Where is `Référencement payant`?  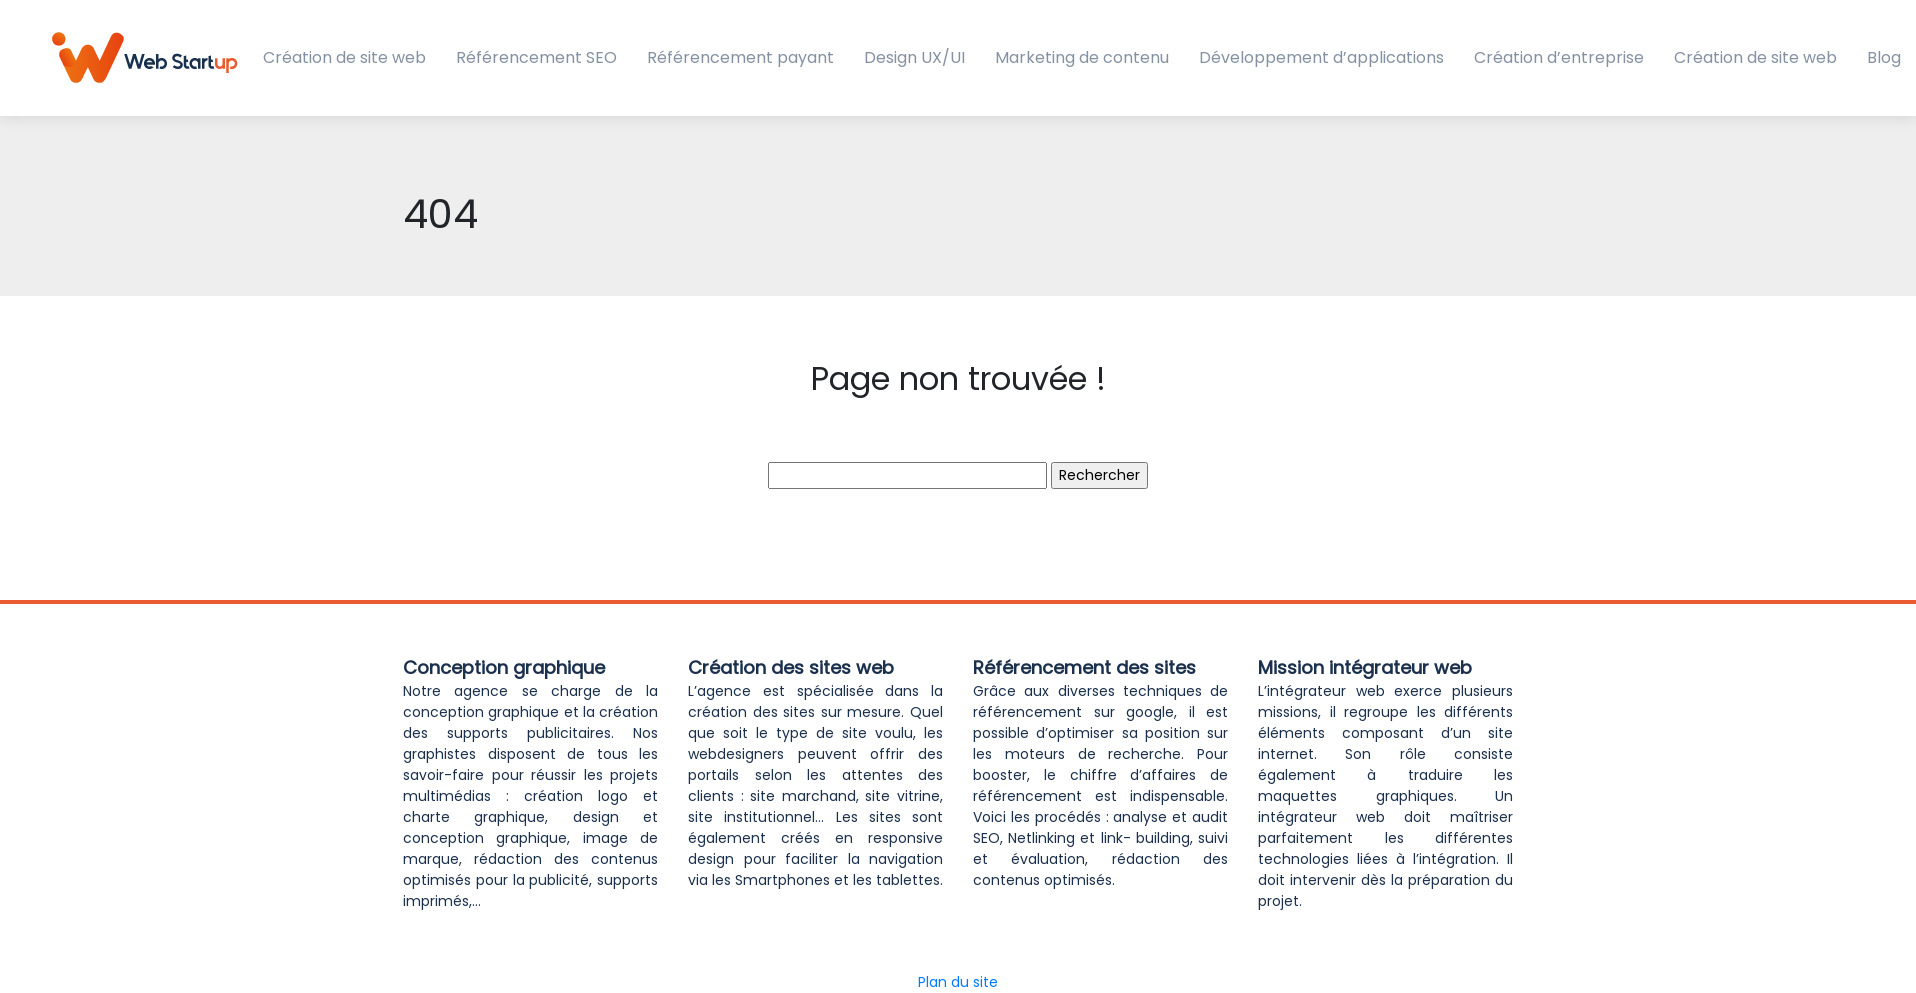
Référencement payant is located at coordinates (740, 57).